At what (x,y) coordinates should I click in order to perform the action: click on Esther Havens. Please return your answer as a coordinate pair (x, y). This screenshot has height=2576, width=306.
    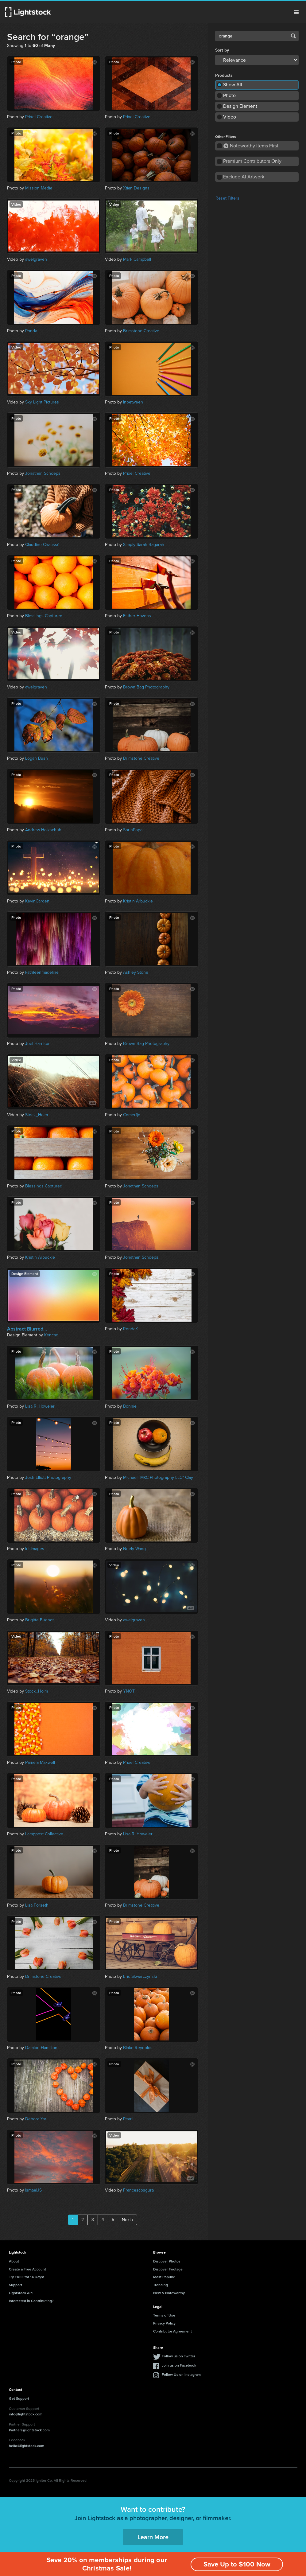
    Looking at the image, I should click on (137, 616).